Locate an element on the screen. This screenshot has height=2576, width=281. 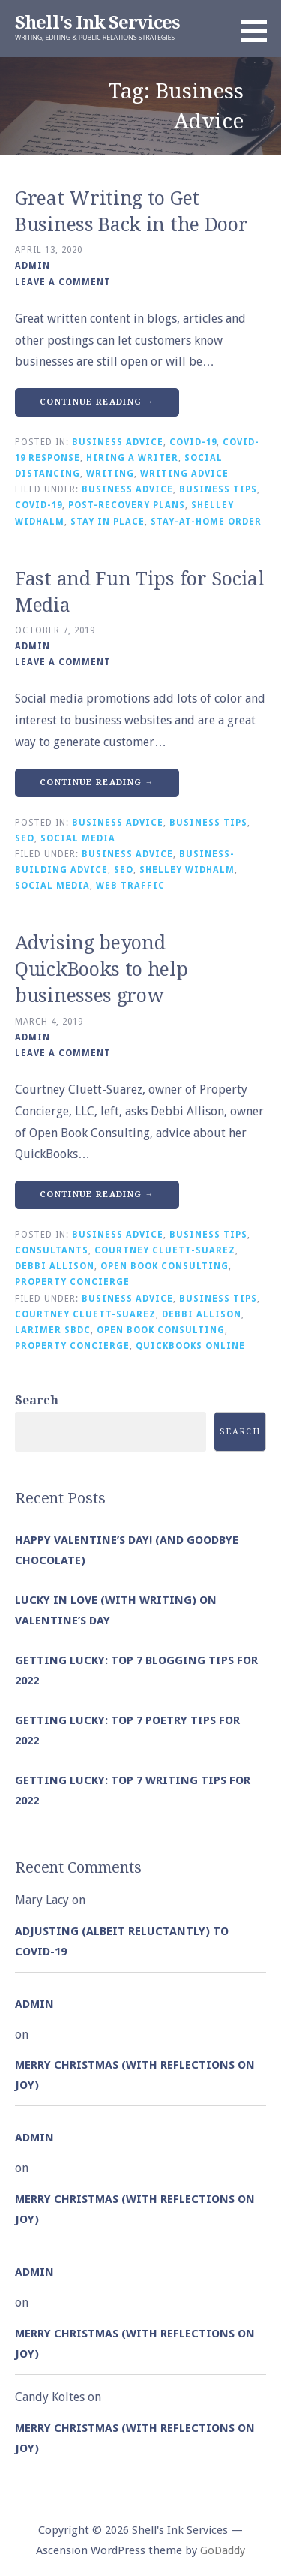
Continue Reading → [Continue reading Fast and Fun Tips for Social Media] is located at coordinates (97, 782).